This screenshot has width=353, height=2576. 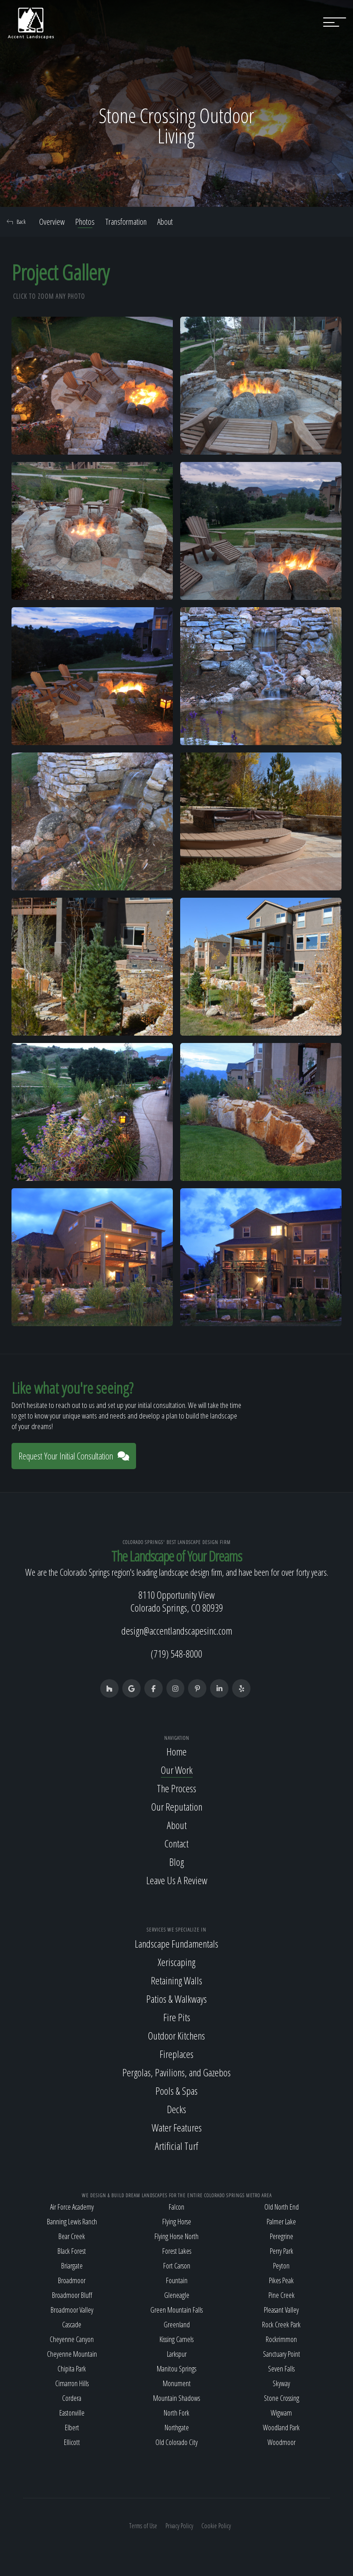 What do you see at coordinates (281, 2222) in the screenshot?
I see `Palmer Lake` at bounding box center [281, 2222].